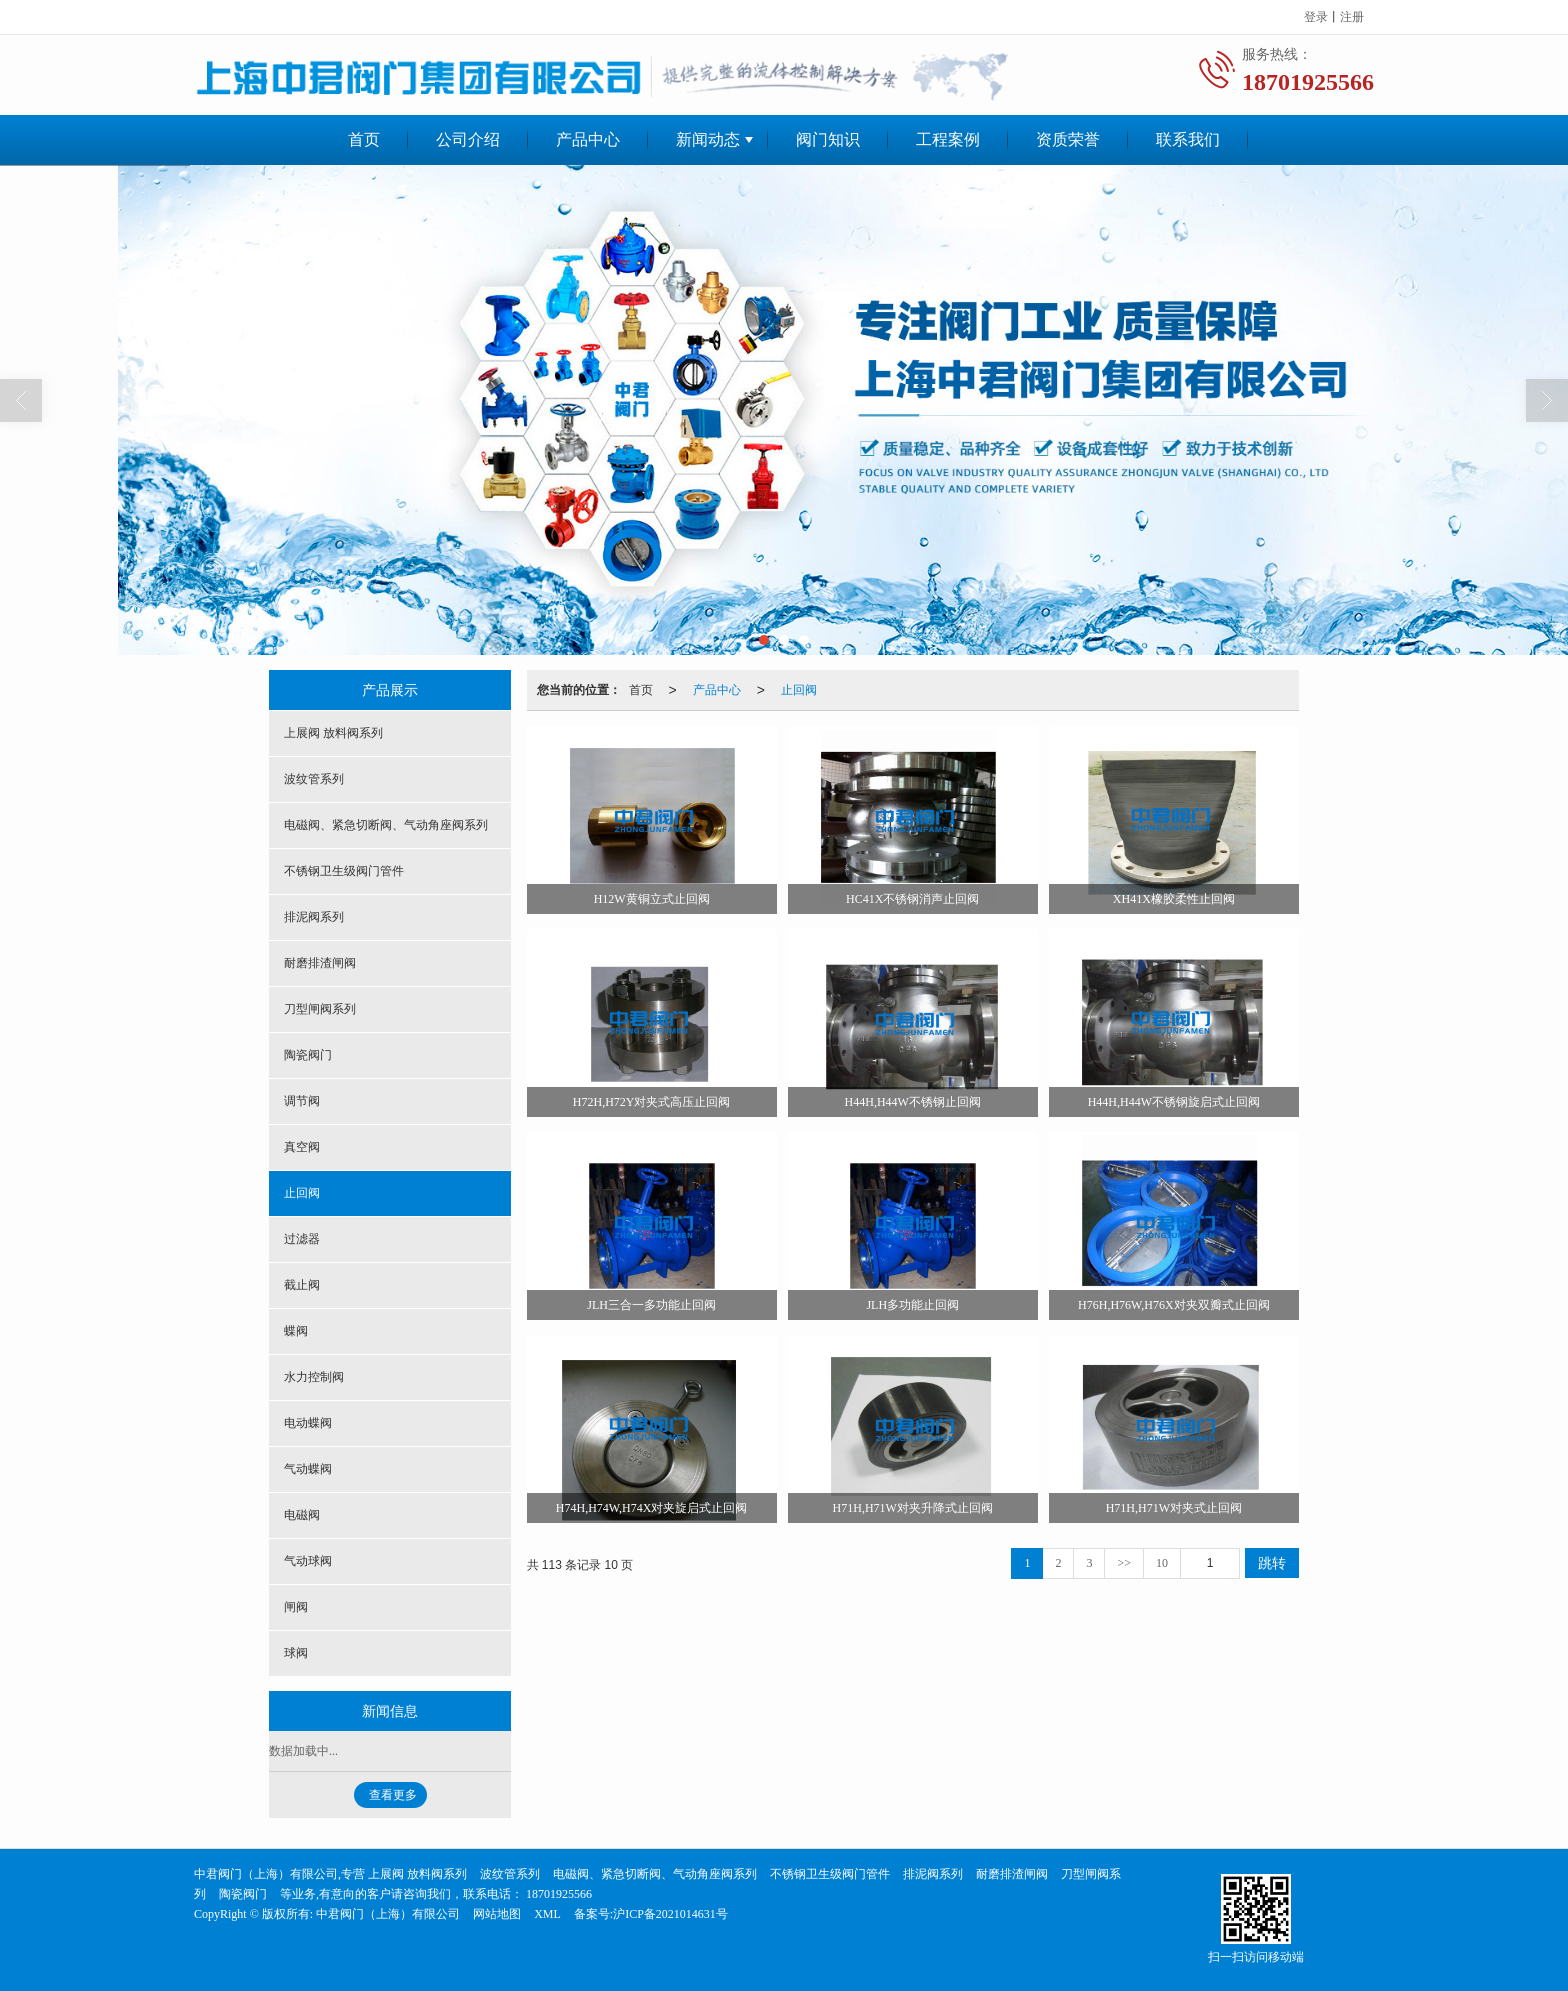  I want to click on 注册, so click(1352, 17).